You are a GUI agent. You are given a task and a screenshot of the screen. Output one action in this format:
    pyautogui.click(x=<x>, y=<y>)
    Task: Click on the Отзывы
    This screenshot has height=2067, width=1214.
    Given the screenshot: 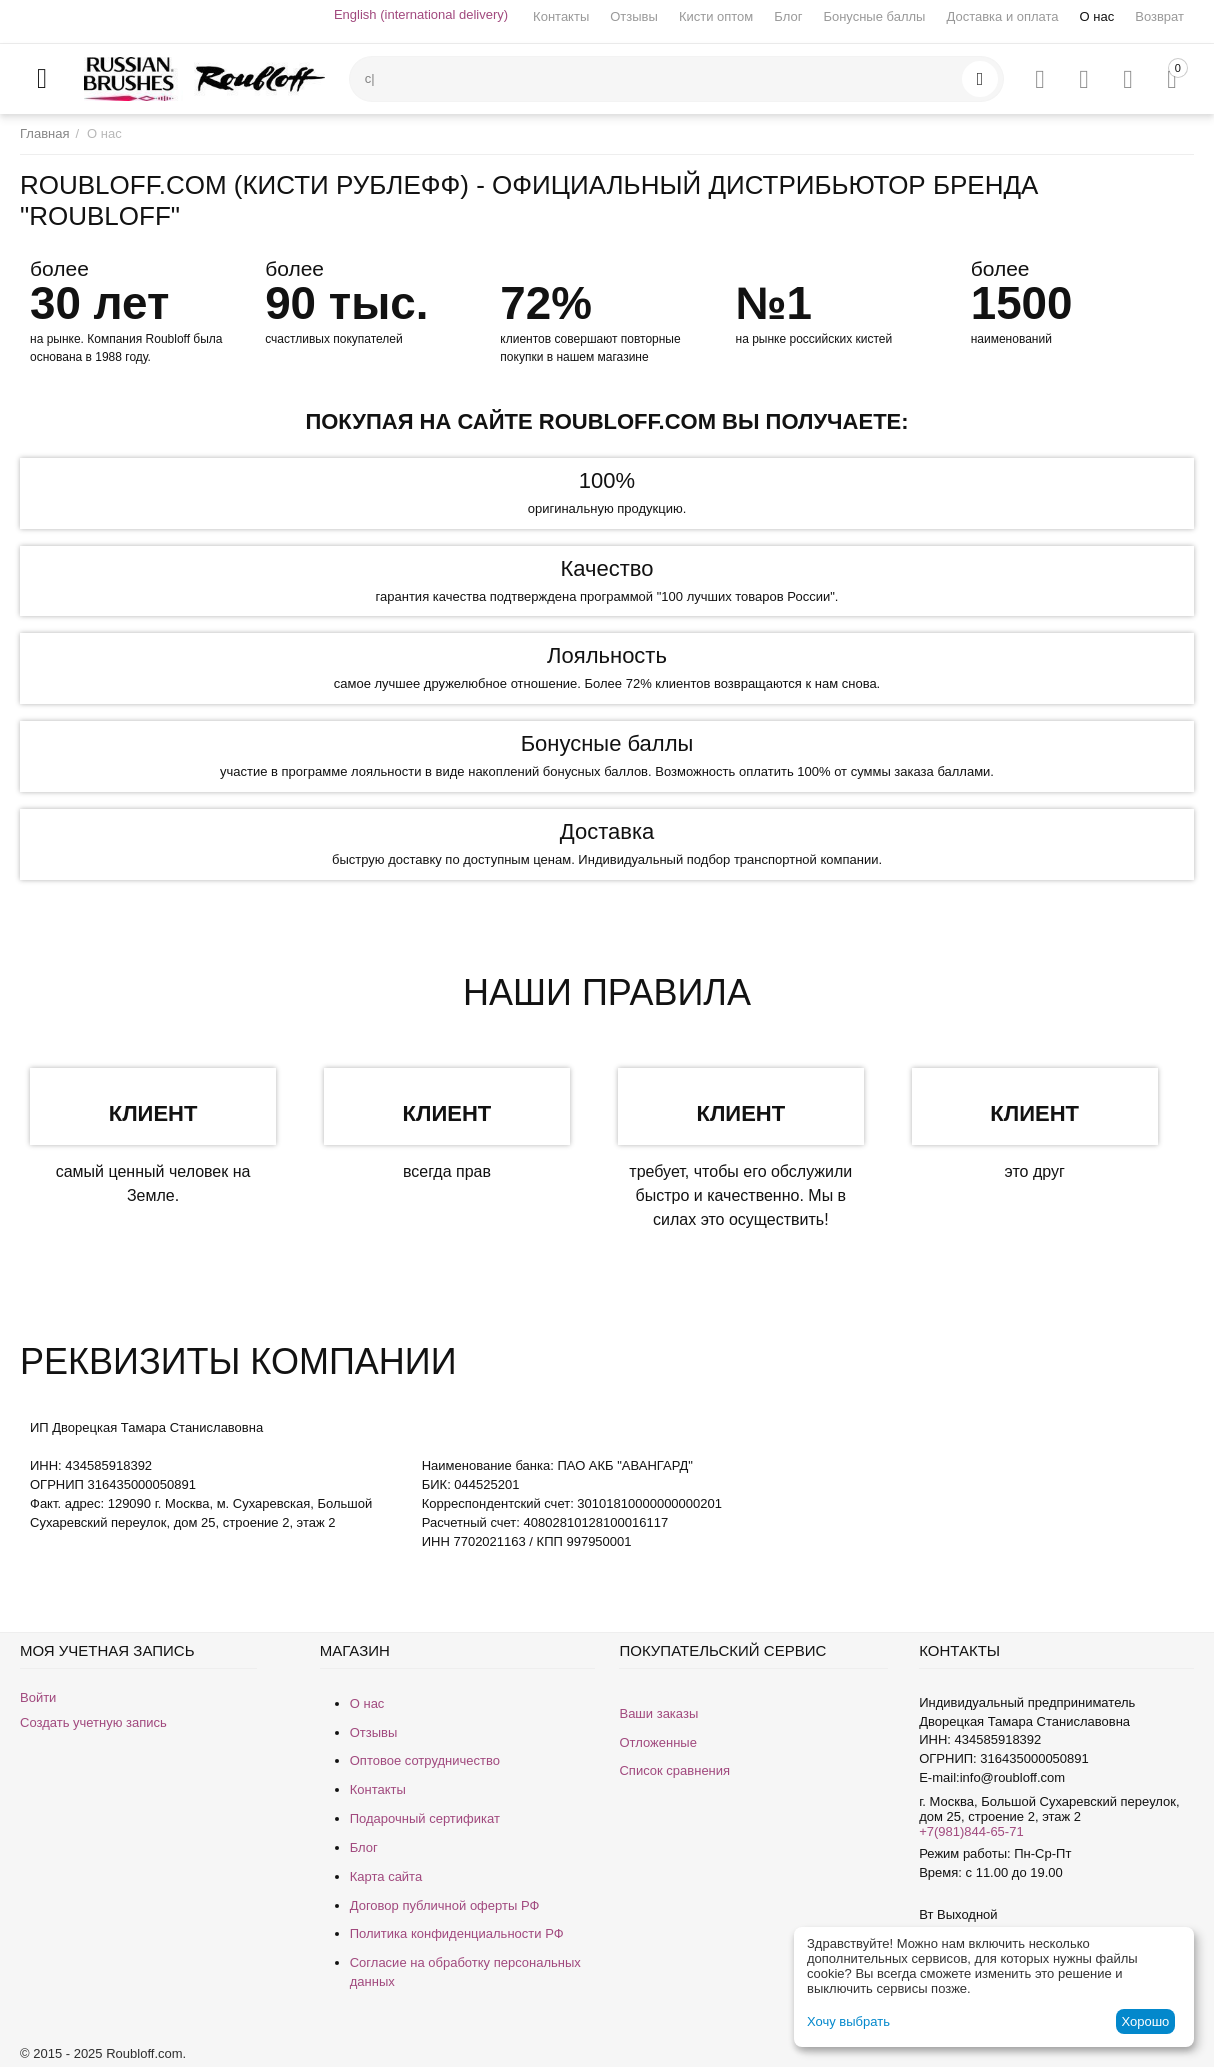 What is the action you would take?
    pyautogui.click(x=634, y=16)
    